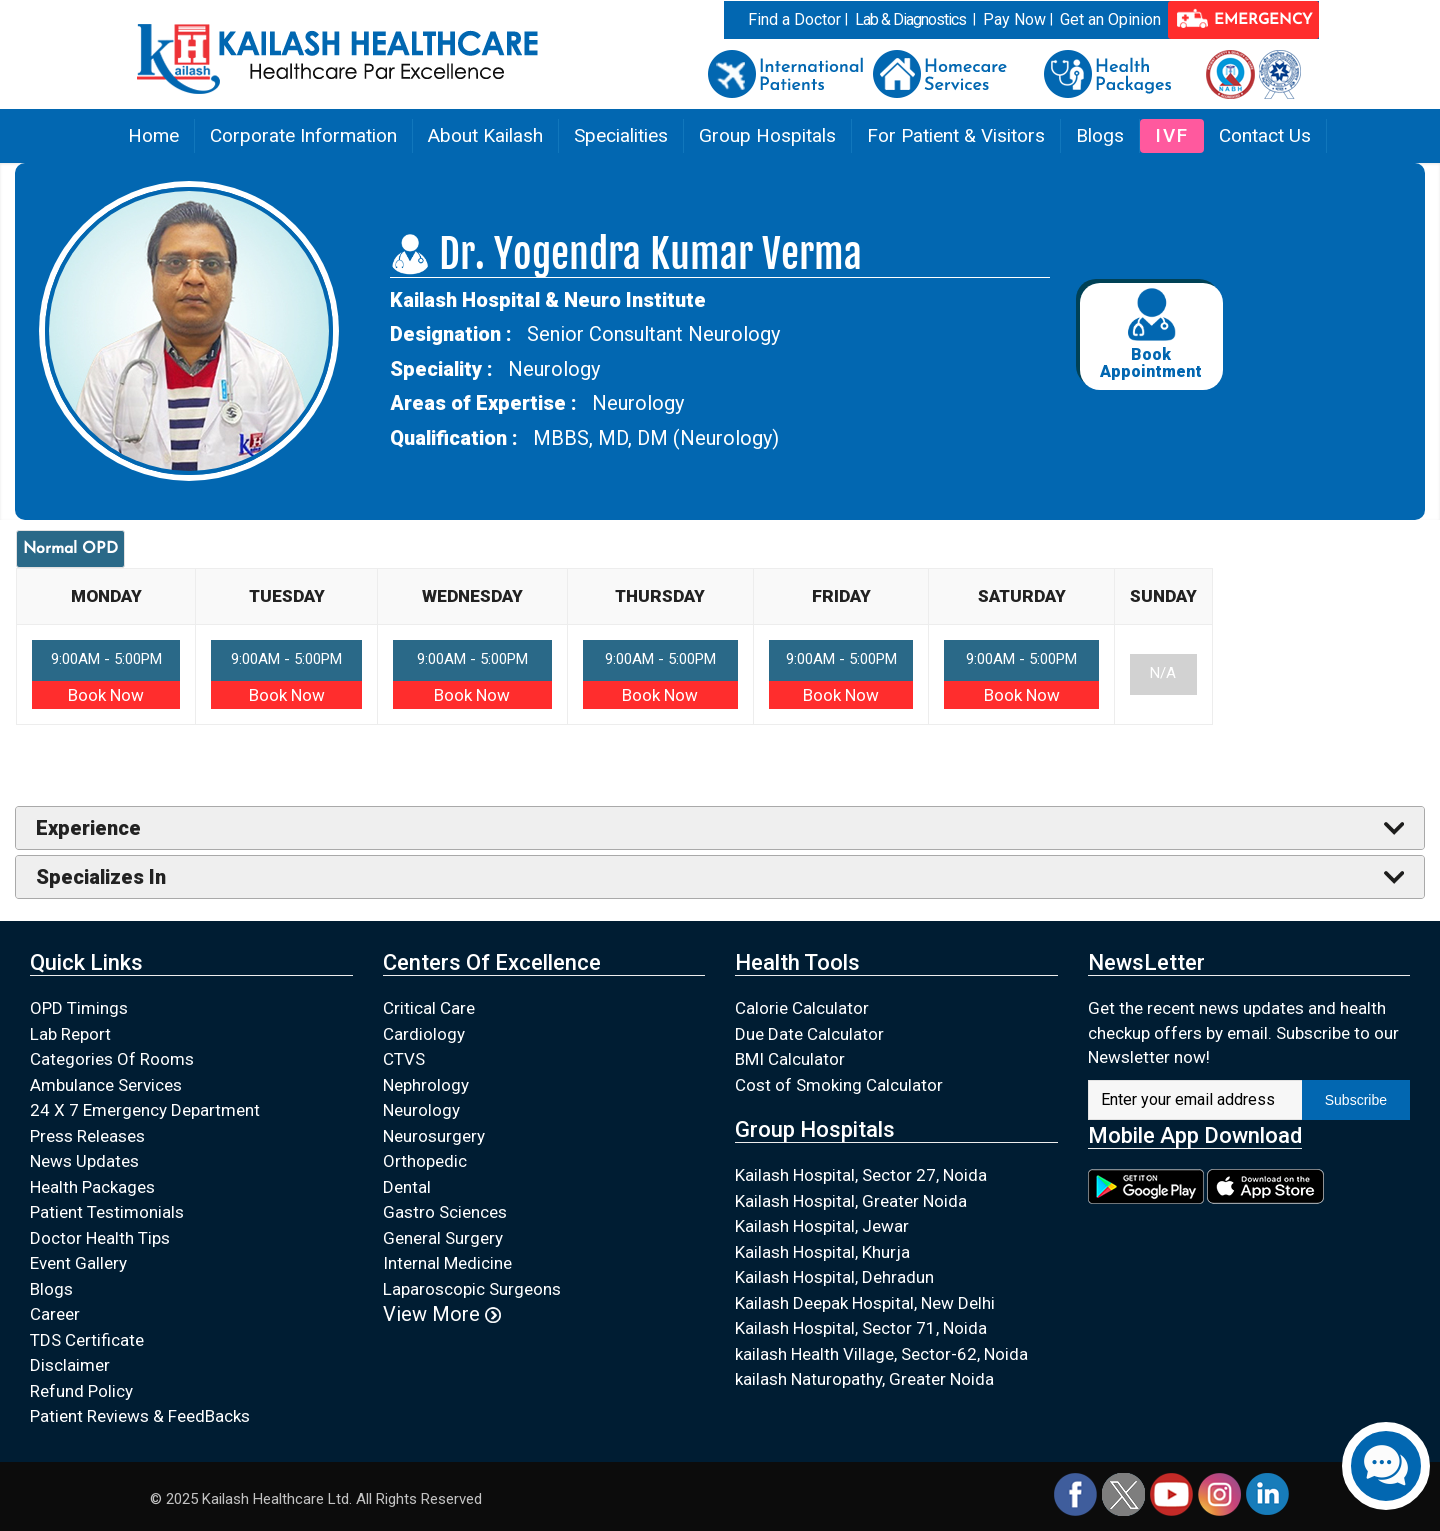 This screenshot has width=1440, height=1531. What do you see at coordinates (100, 1238) in the screenshot?
I see `Doctor Health Tips` at bounding box center [100, 1238].